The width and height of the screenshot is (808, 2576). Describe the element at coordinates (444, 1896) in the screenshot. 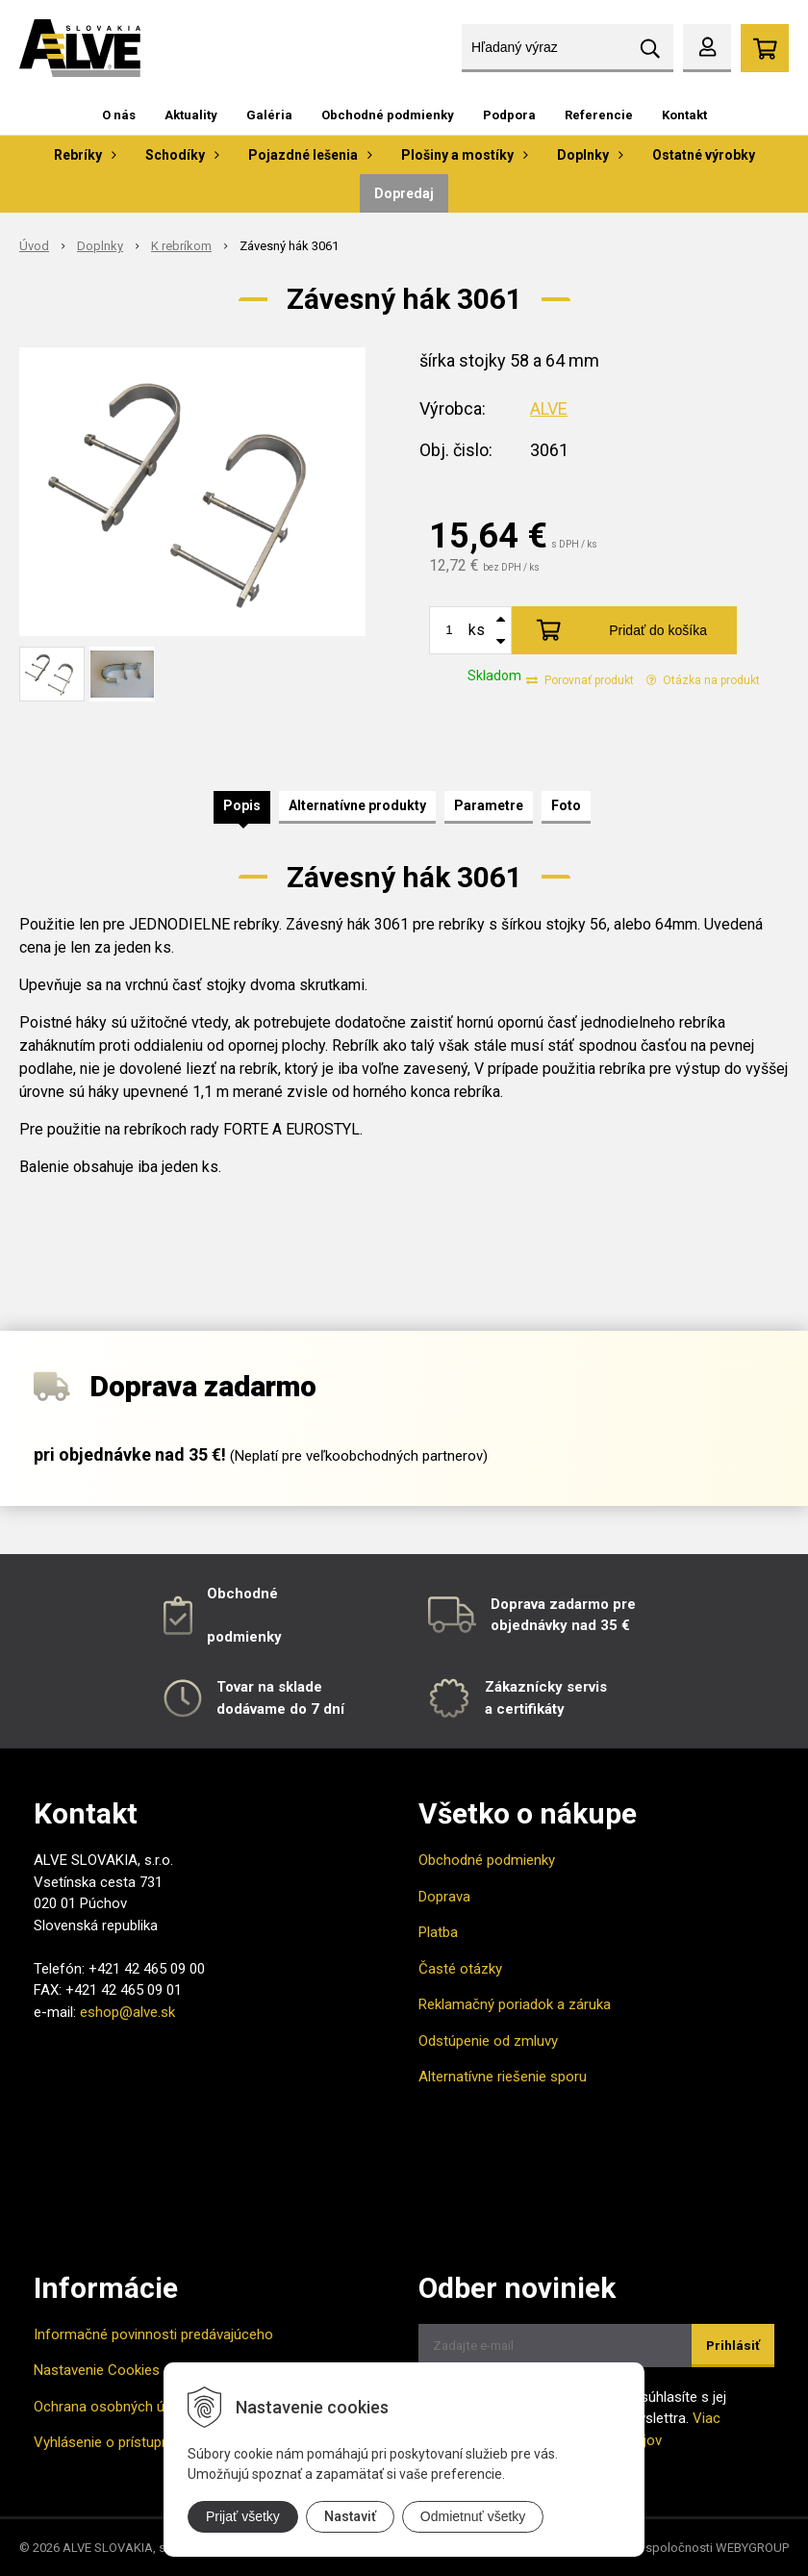

I see `Doprava` at that location.